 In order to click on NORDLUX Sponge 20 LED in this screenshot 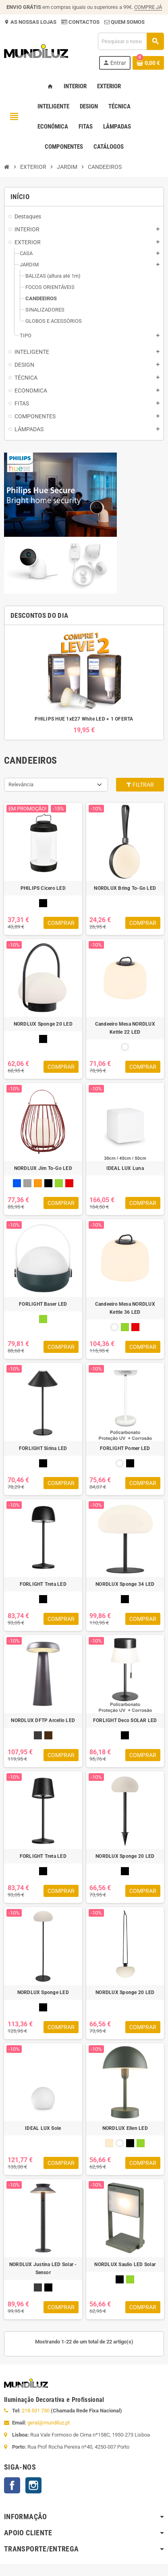, I will do `click(43, 1024)`.